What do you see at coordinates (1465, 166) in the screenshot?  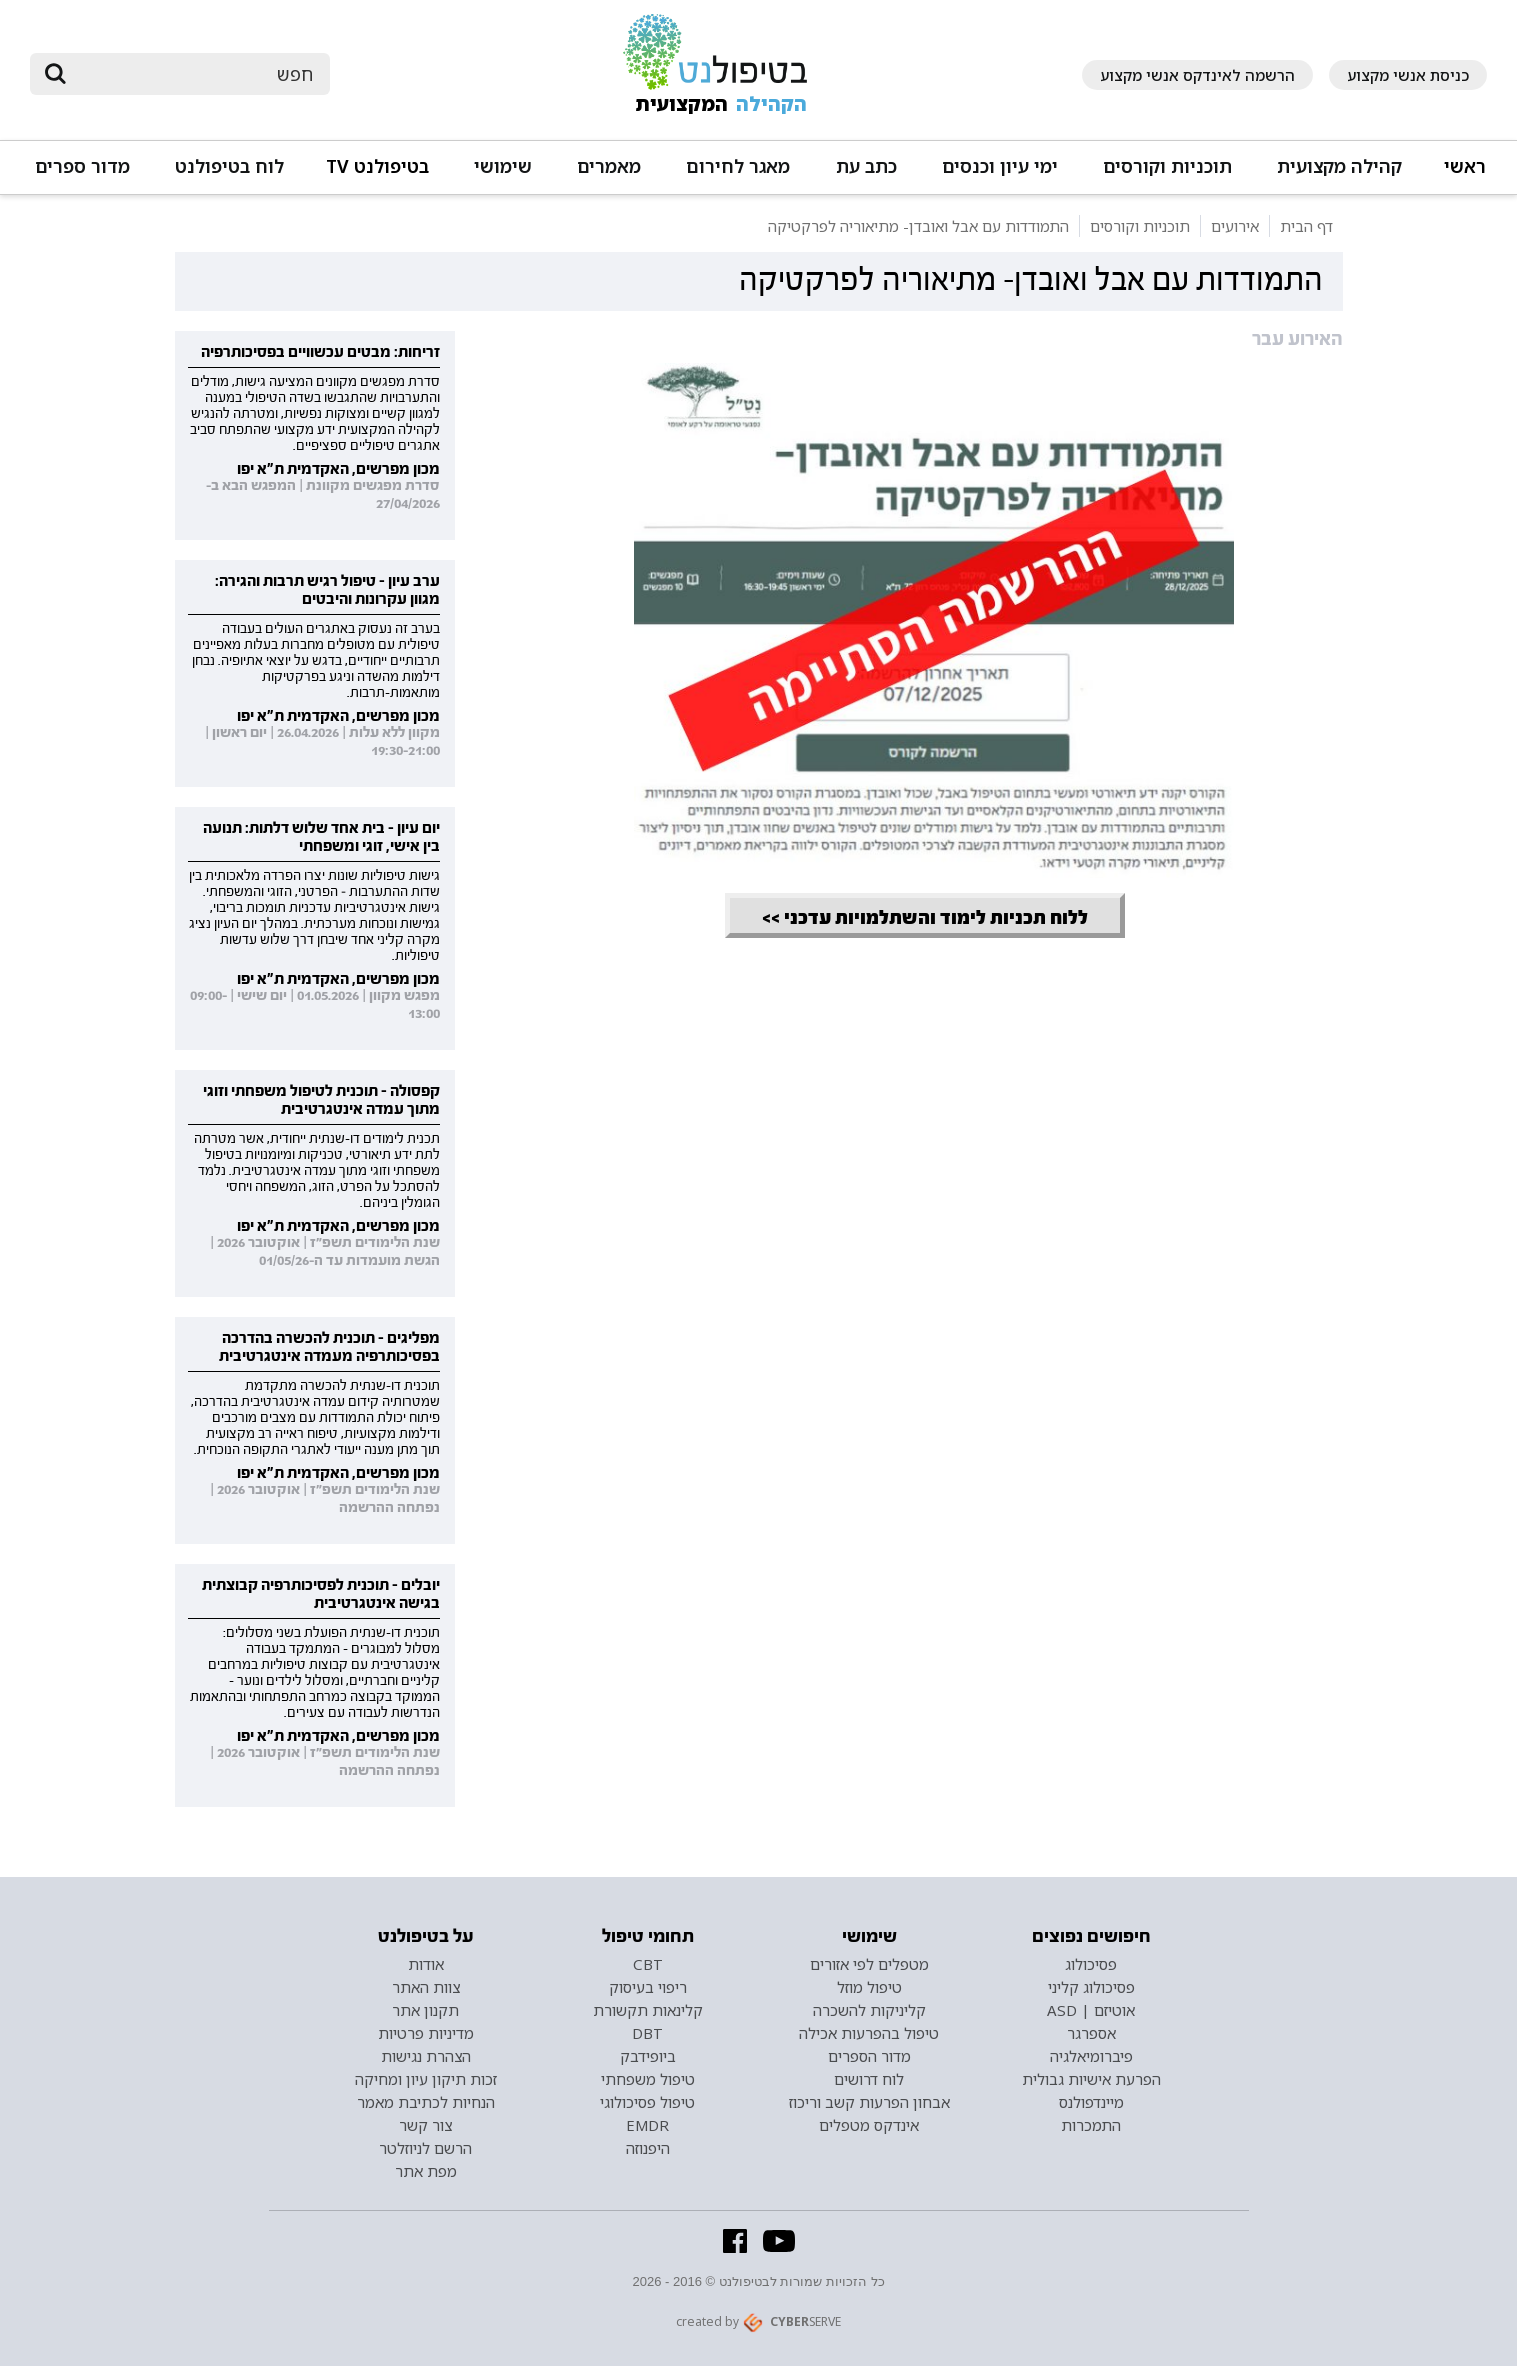 I see `ראשי` at bounding box center [1465, 166].